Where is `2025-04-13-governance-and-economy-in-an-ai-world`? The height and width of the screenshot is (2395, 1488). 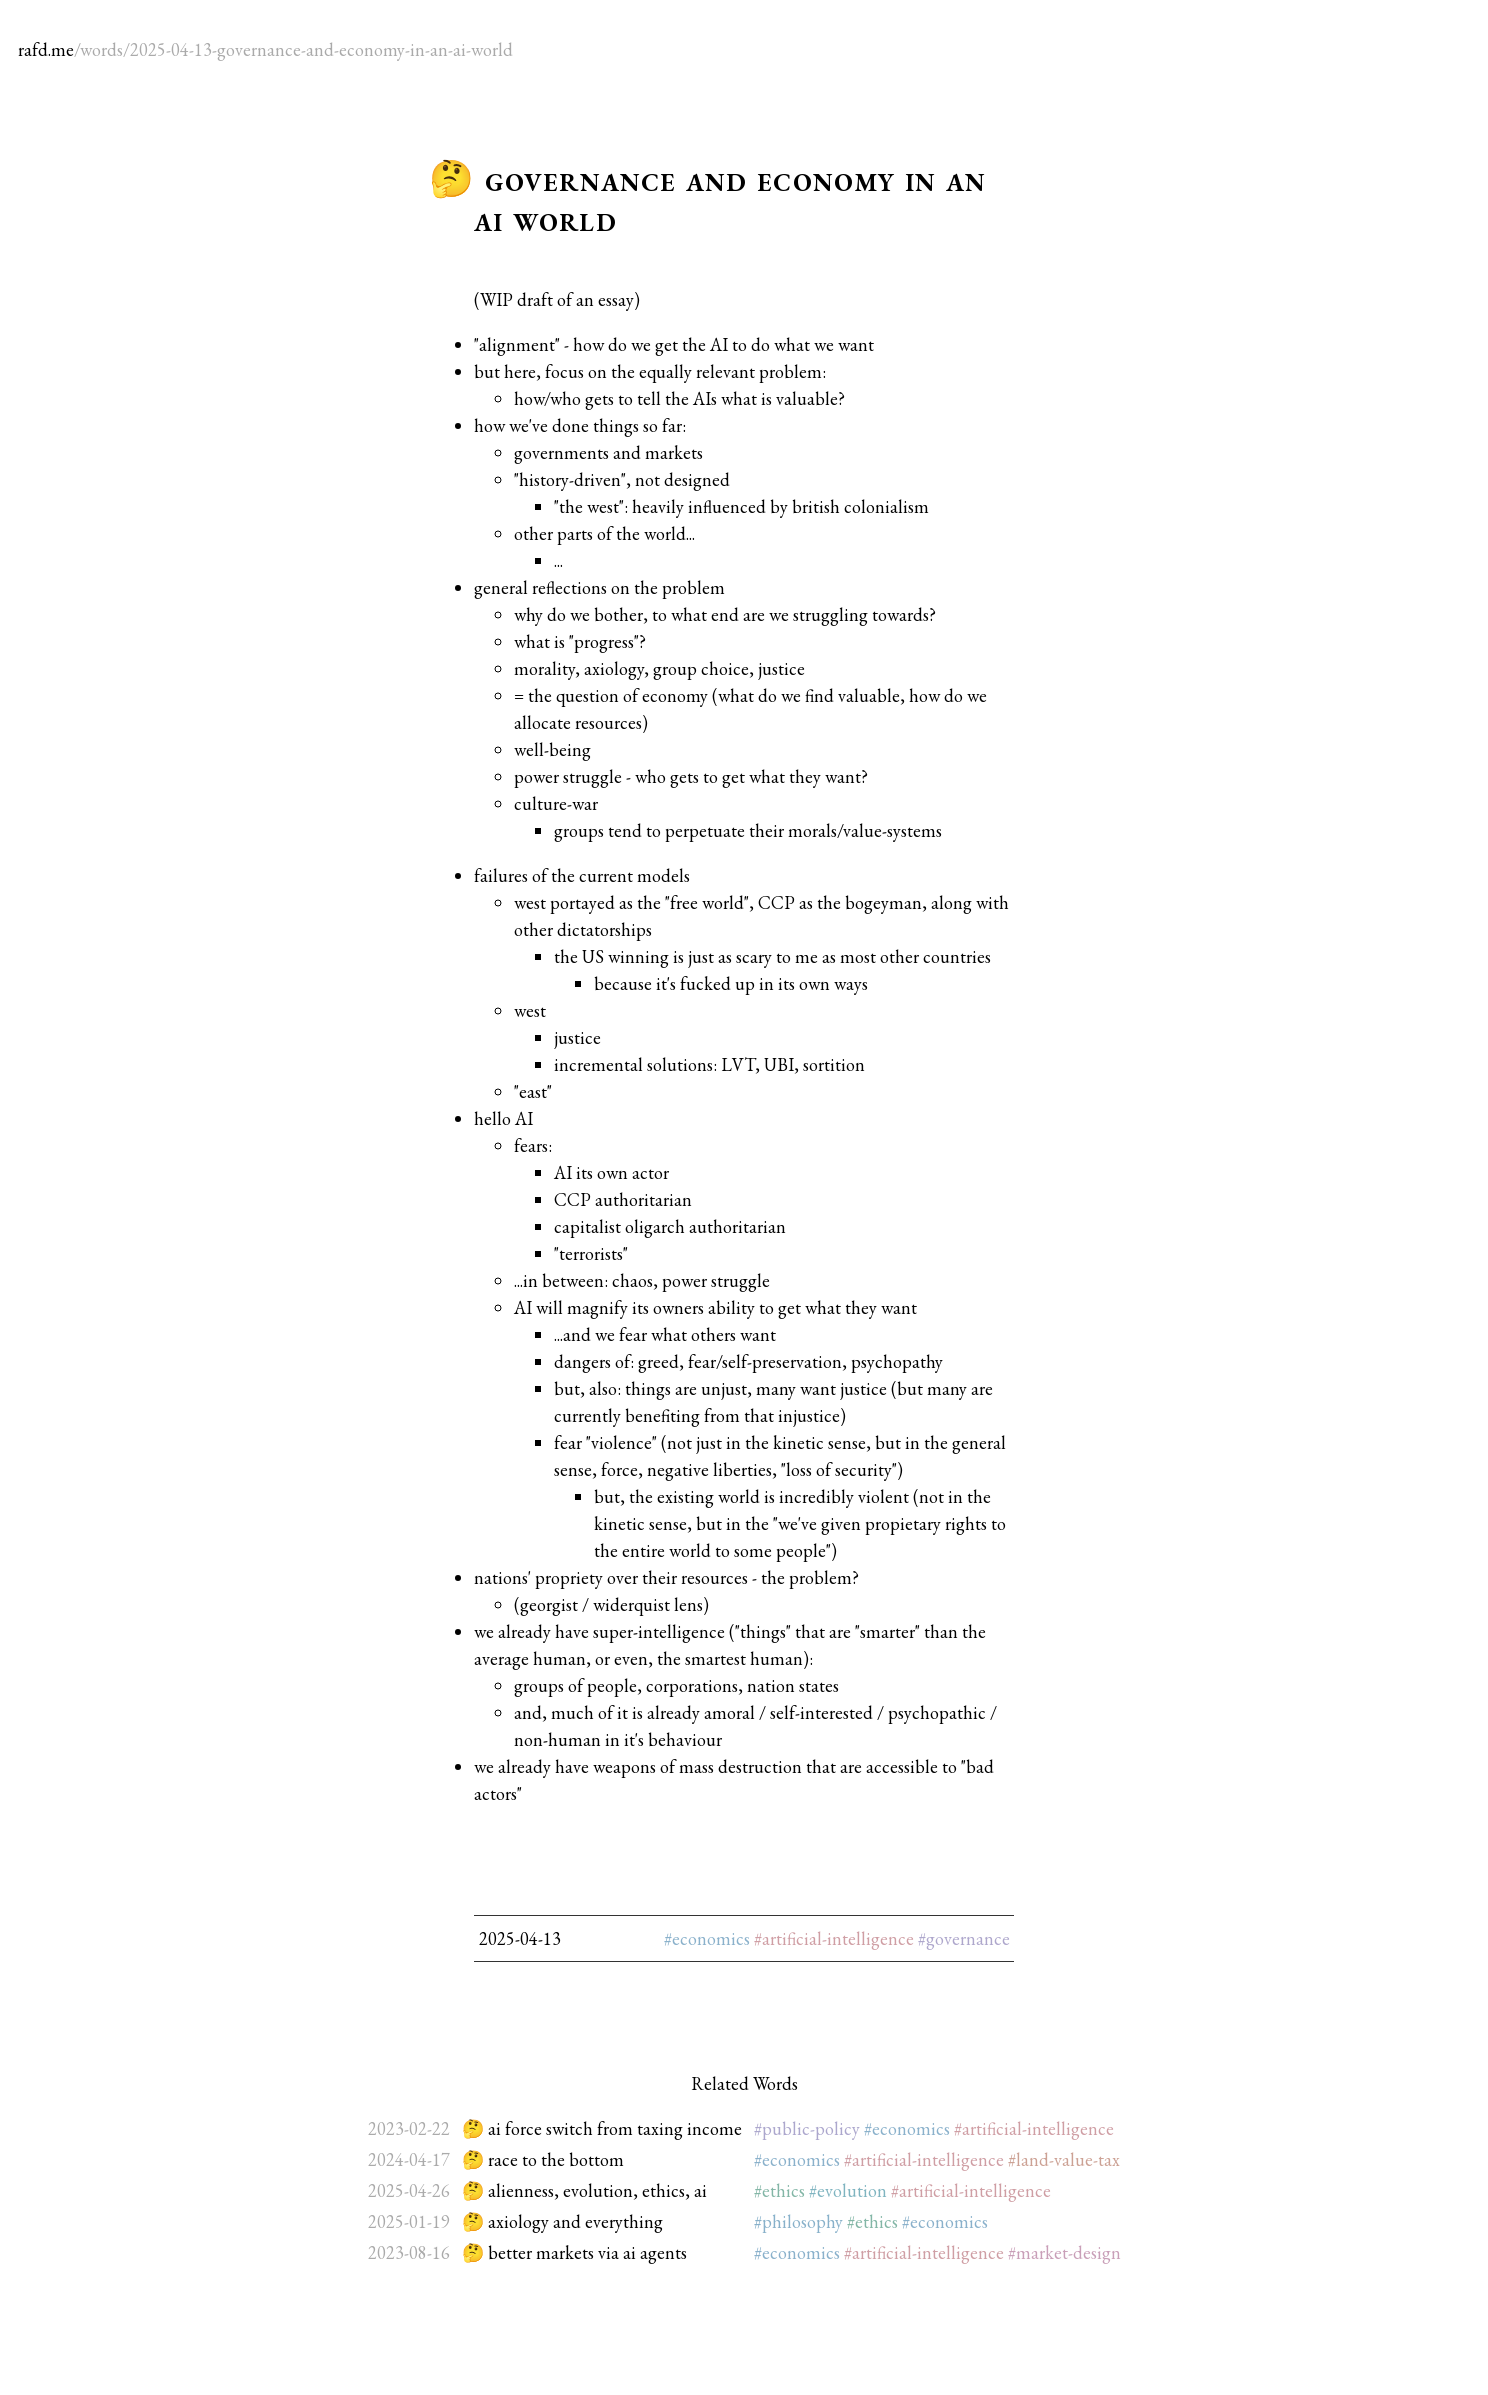 2025-04-13-governance-and-economy-in-an-ai-world is located at coordinates (321, 49).